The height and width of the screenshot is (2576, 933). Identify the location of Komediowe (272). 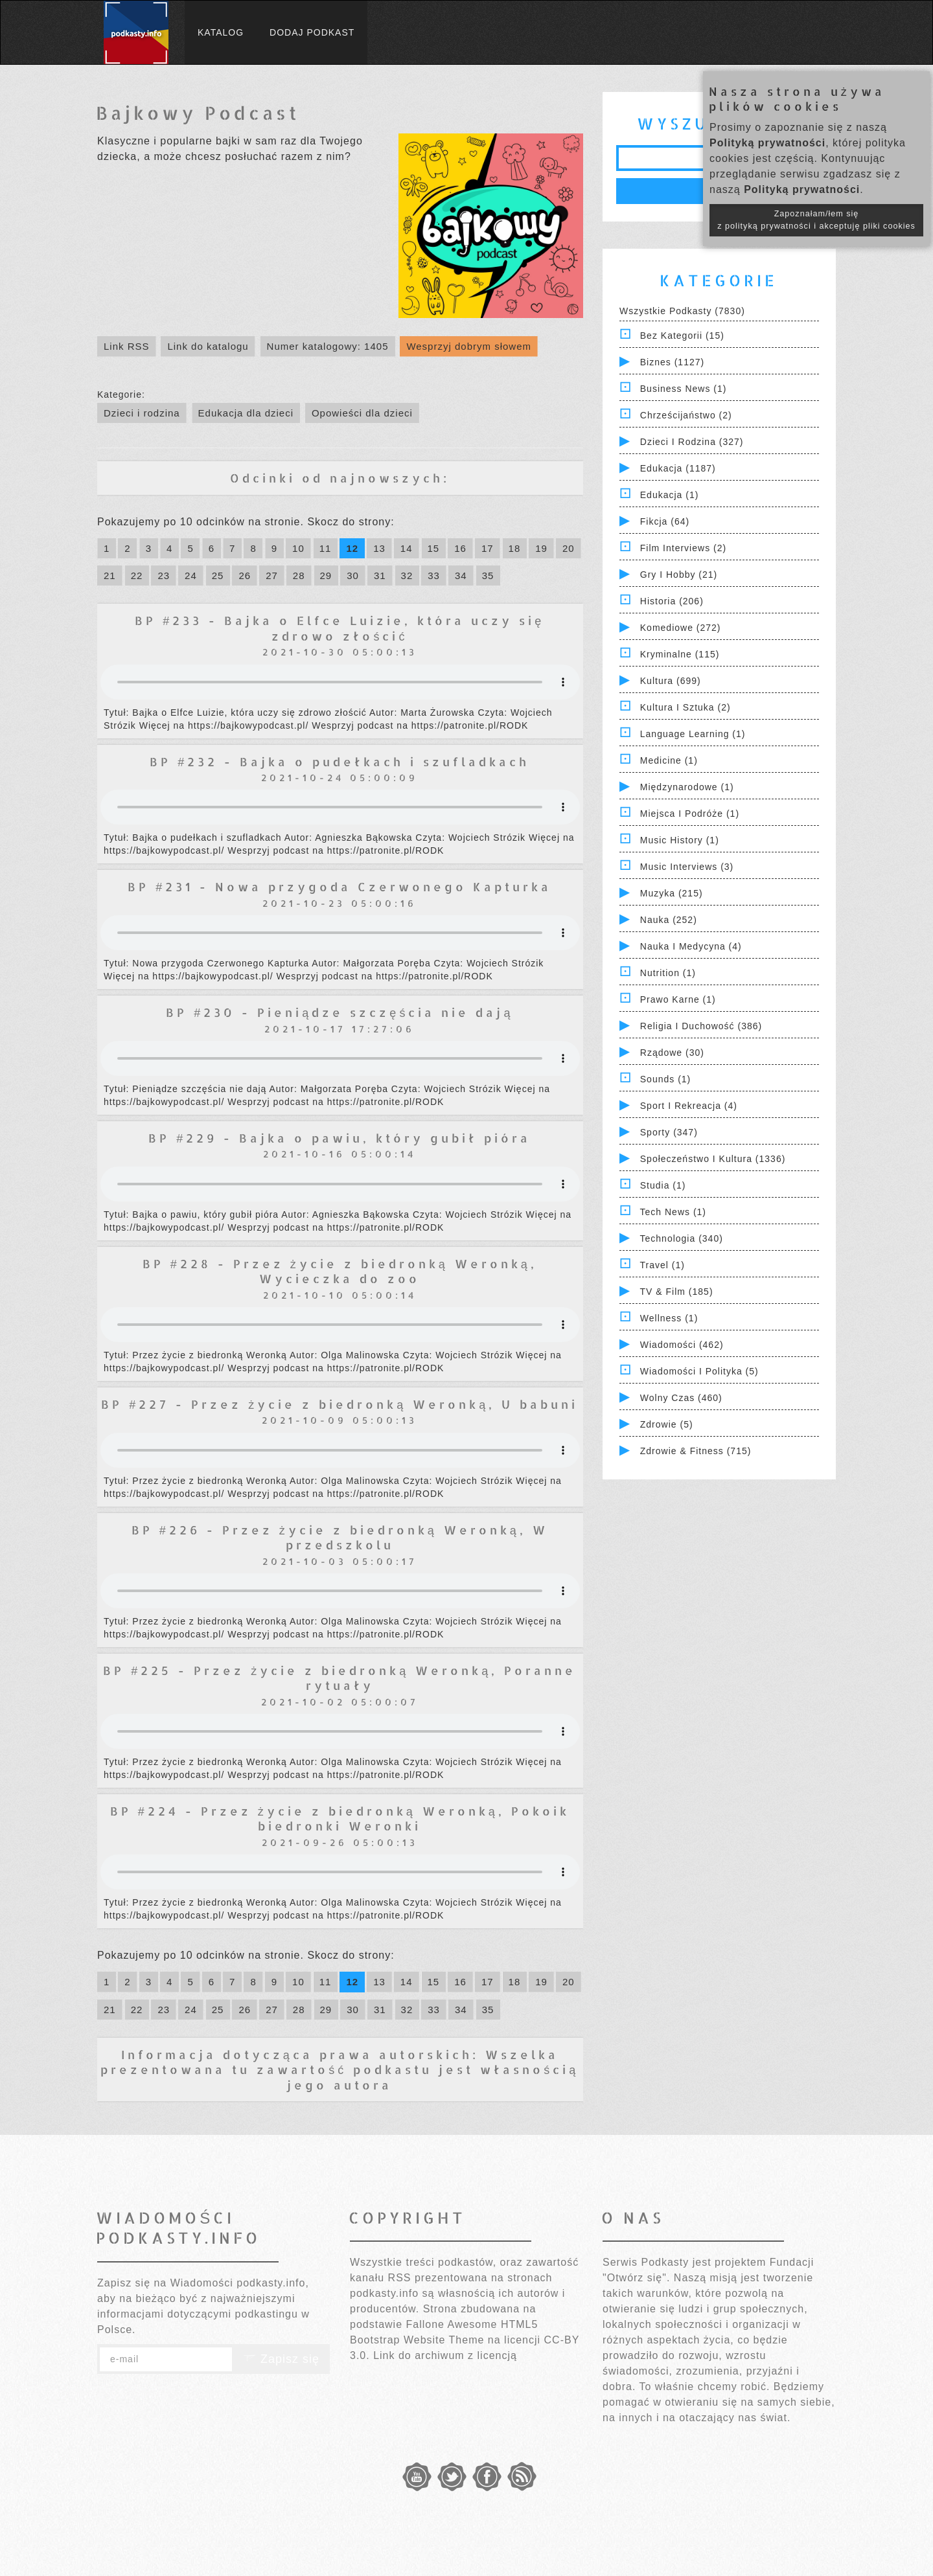
(680, 627).